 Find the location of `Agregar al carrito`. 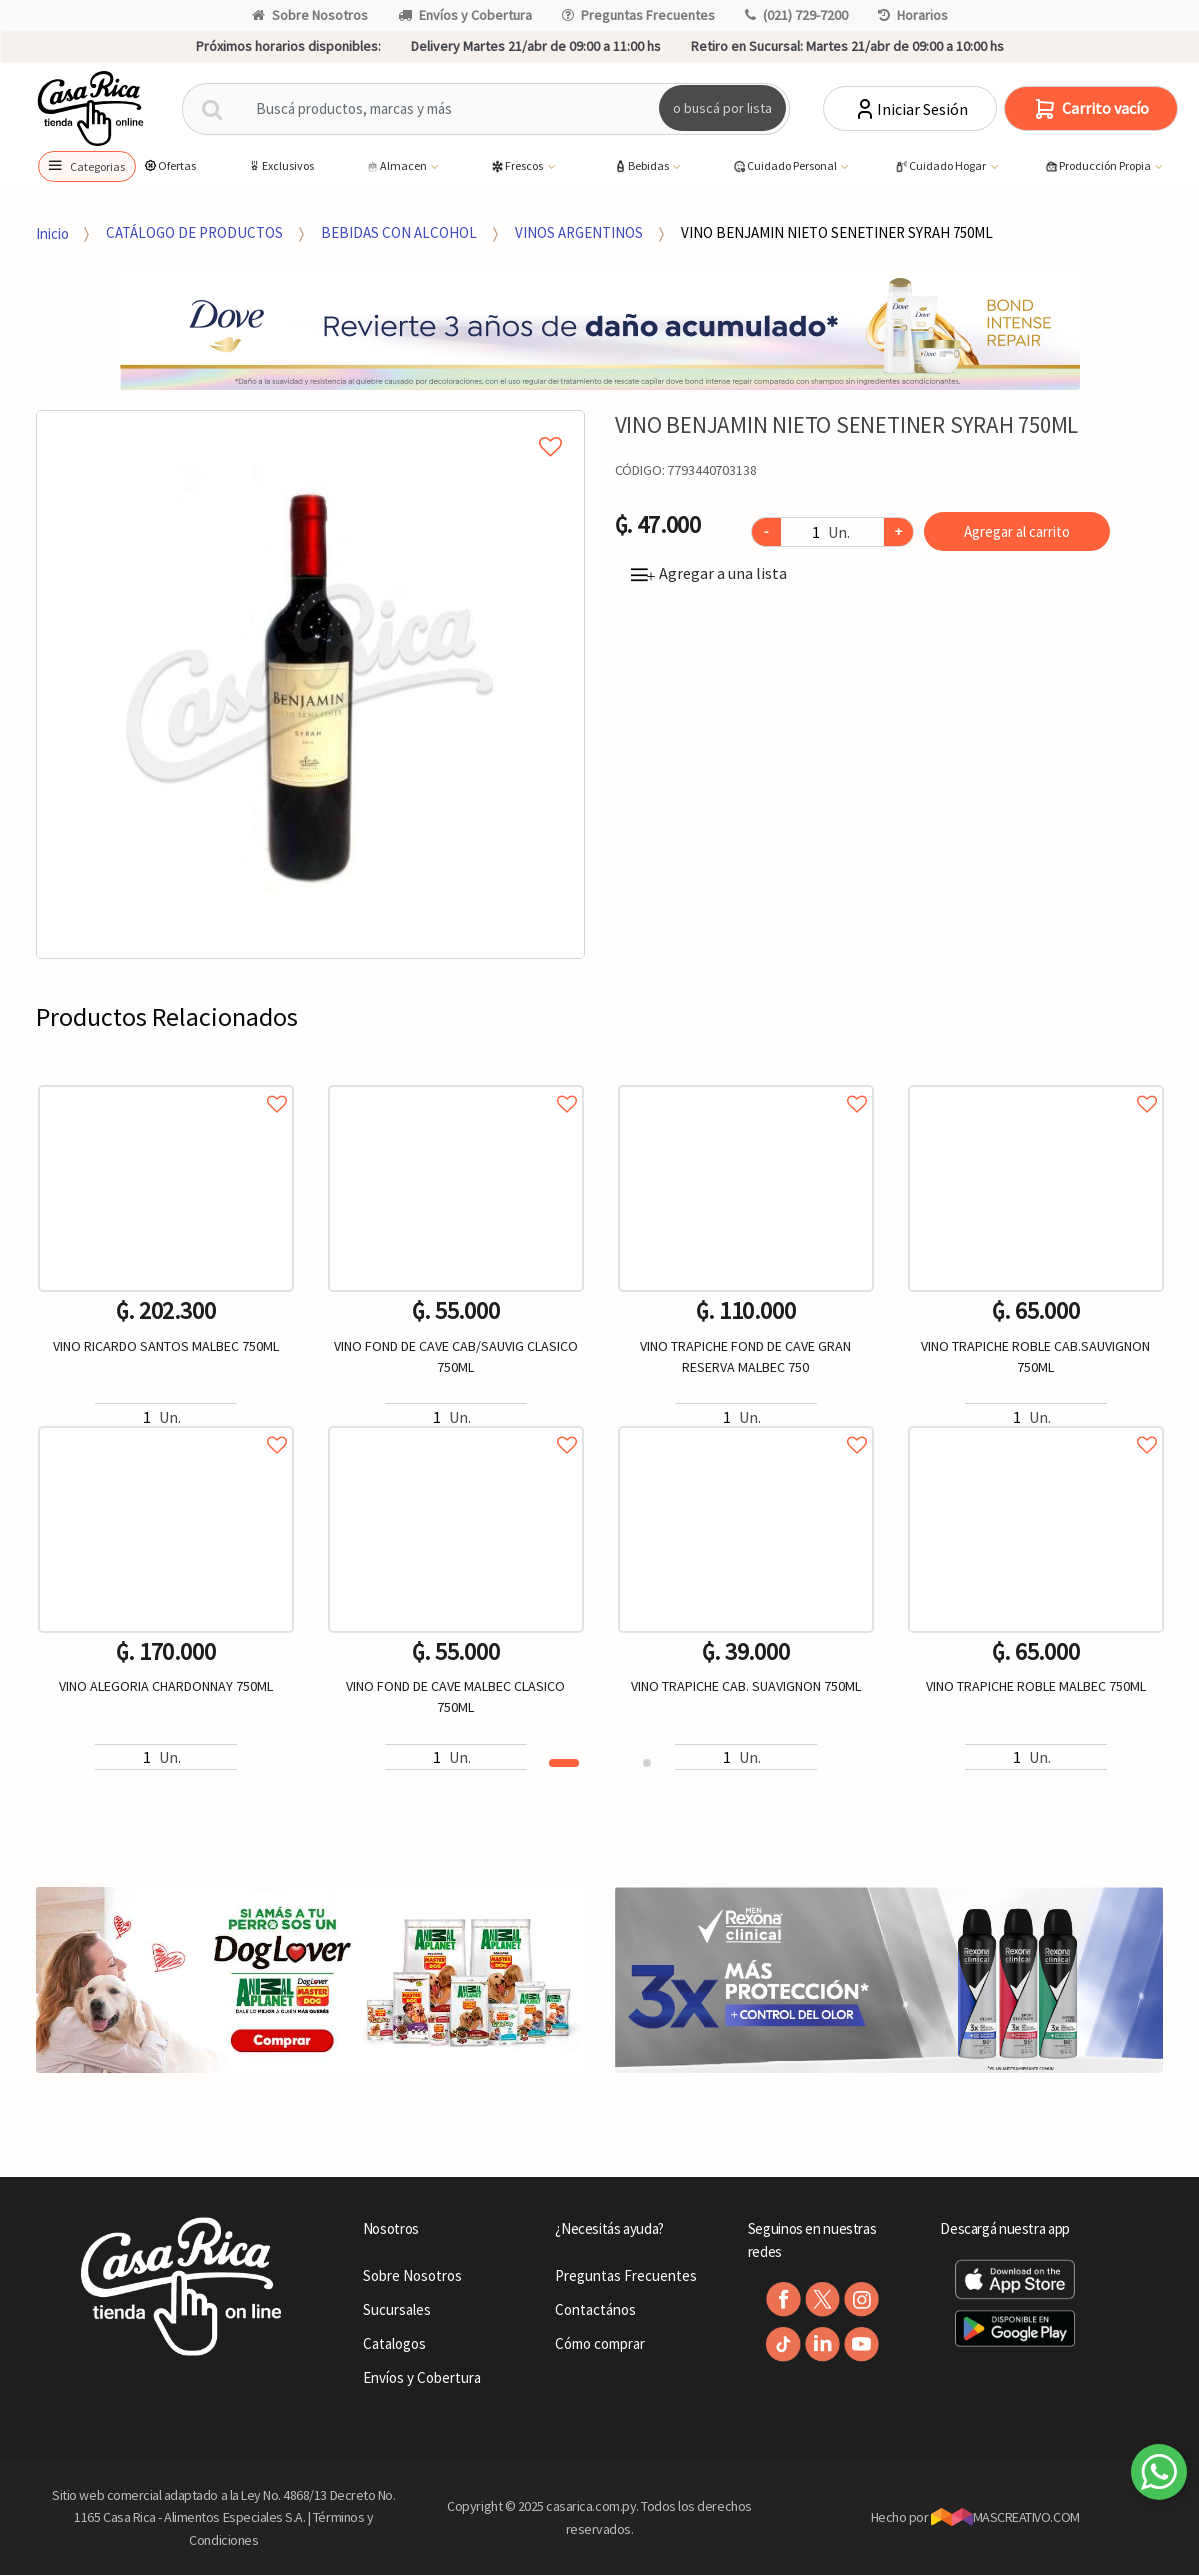

Agregar al carrito is located at coordinates (1017, 531).